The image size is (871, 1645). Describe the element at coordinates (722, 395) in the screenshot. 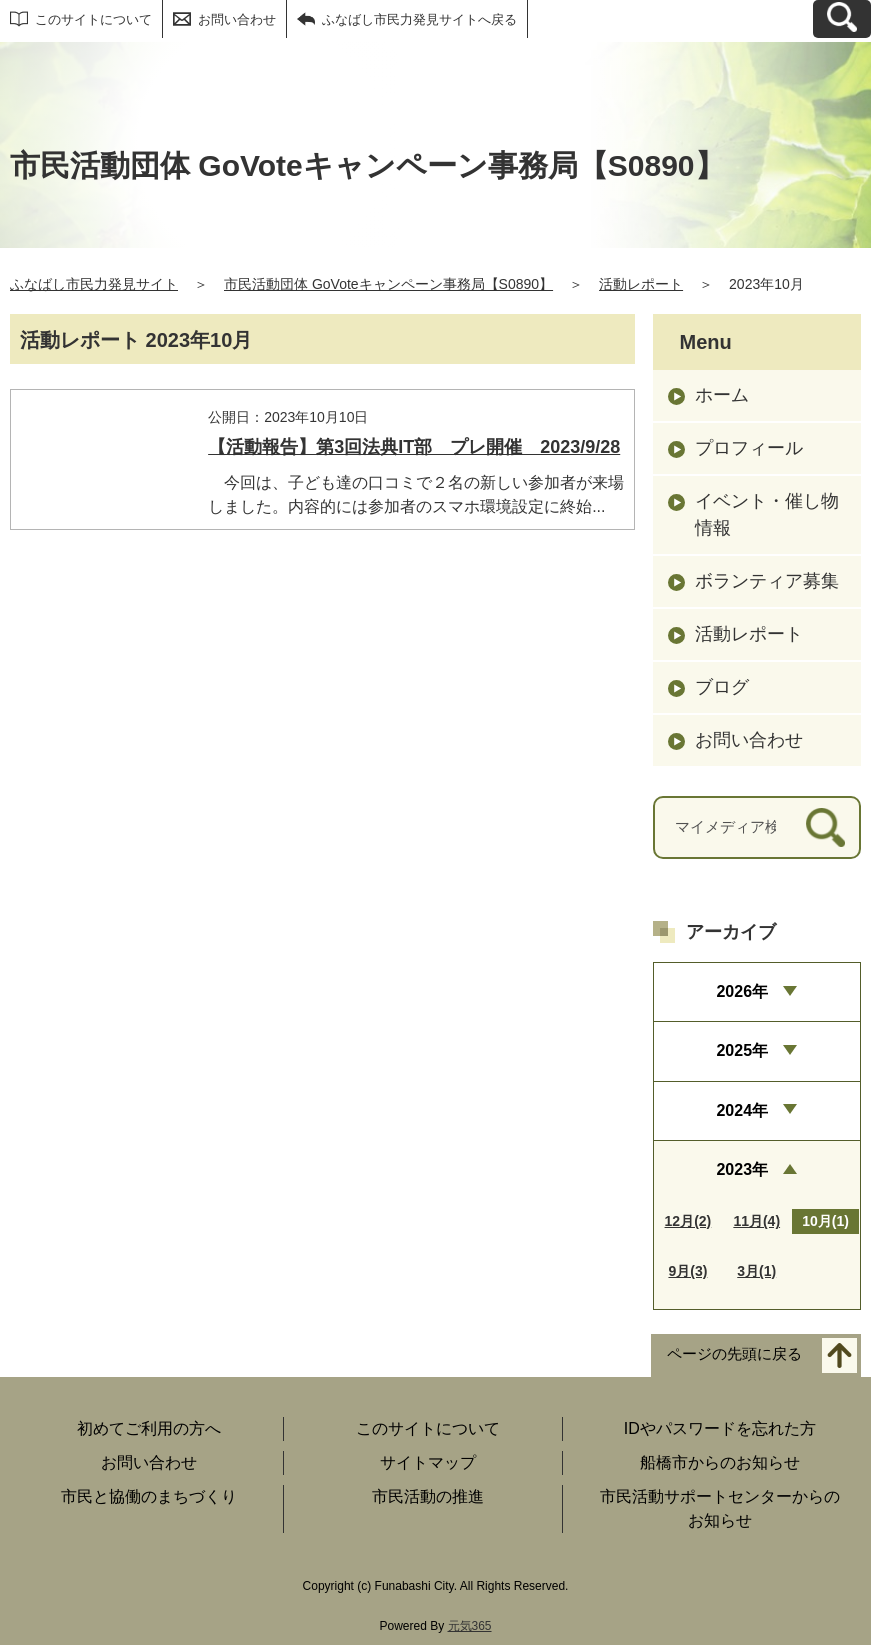

I see `ホーム` at that location.